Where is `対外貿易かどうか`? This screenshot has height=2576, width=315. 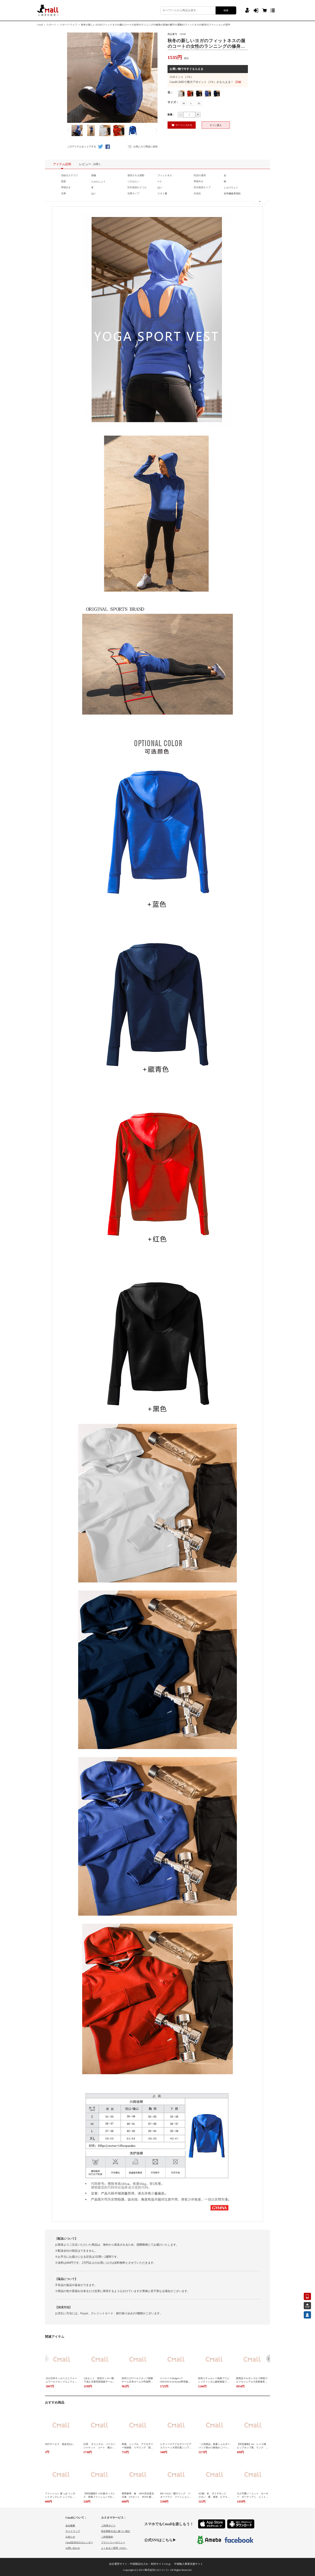 対外貿易かどうか is located at coordinates (137, 187).